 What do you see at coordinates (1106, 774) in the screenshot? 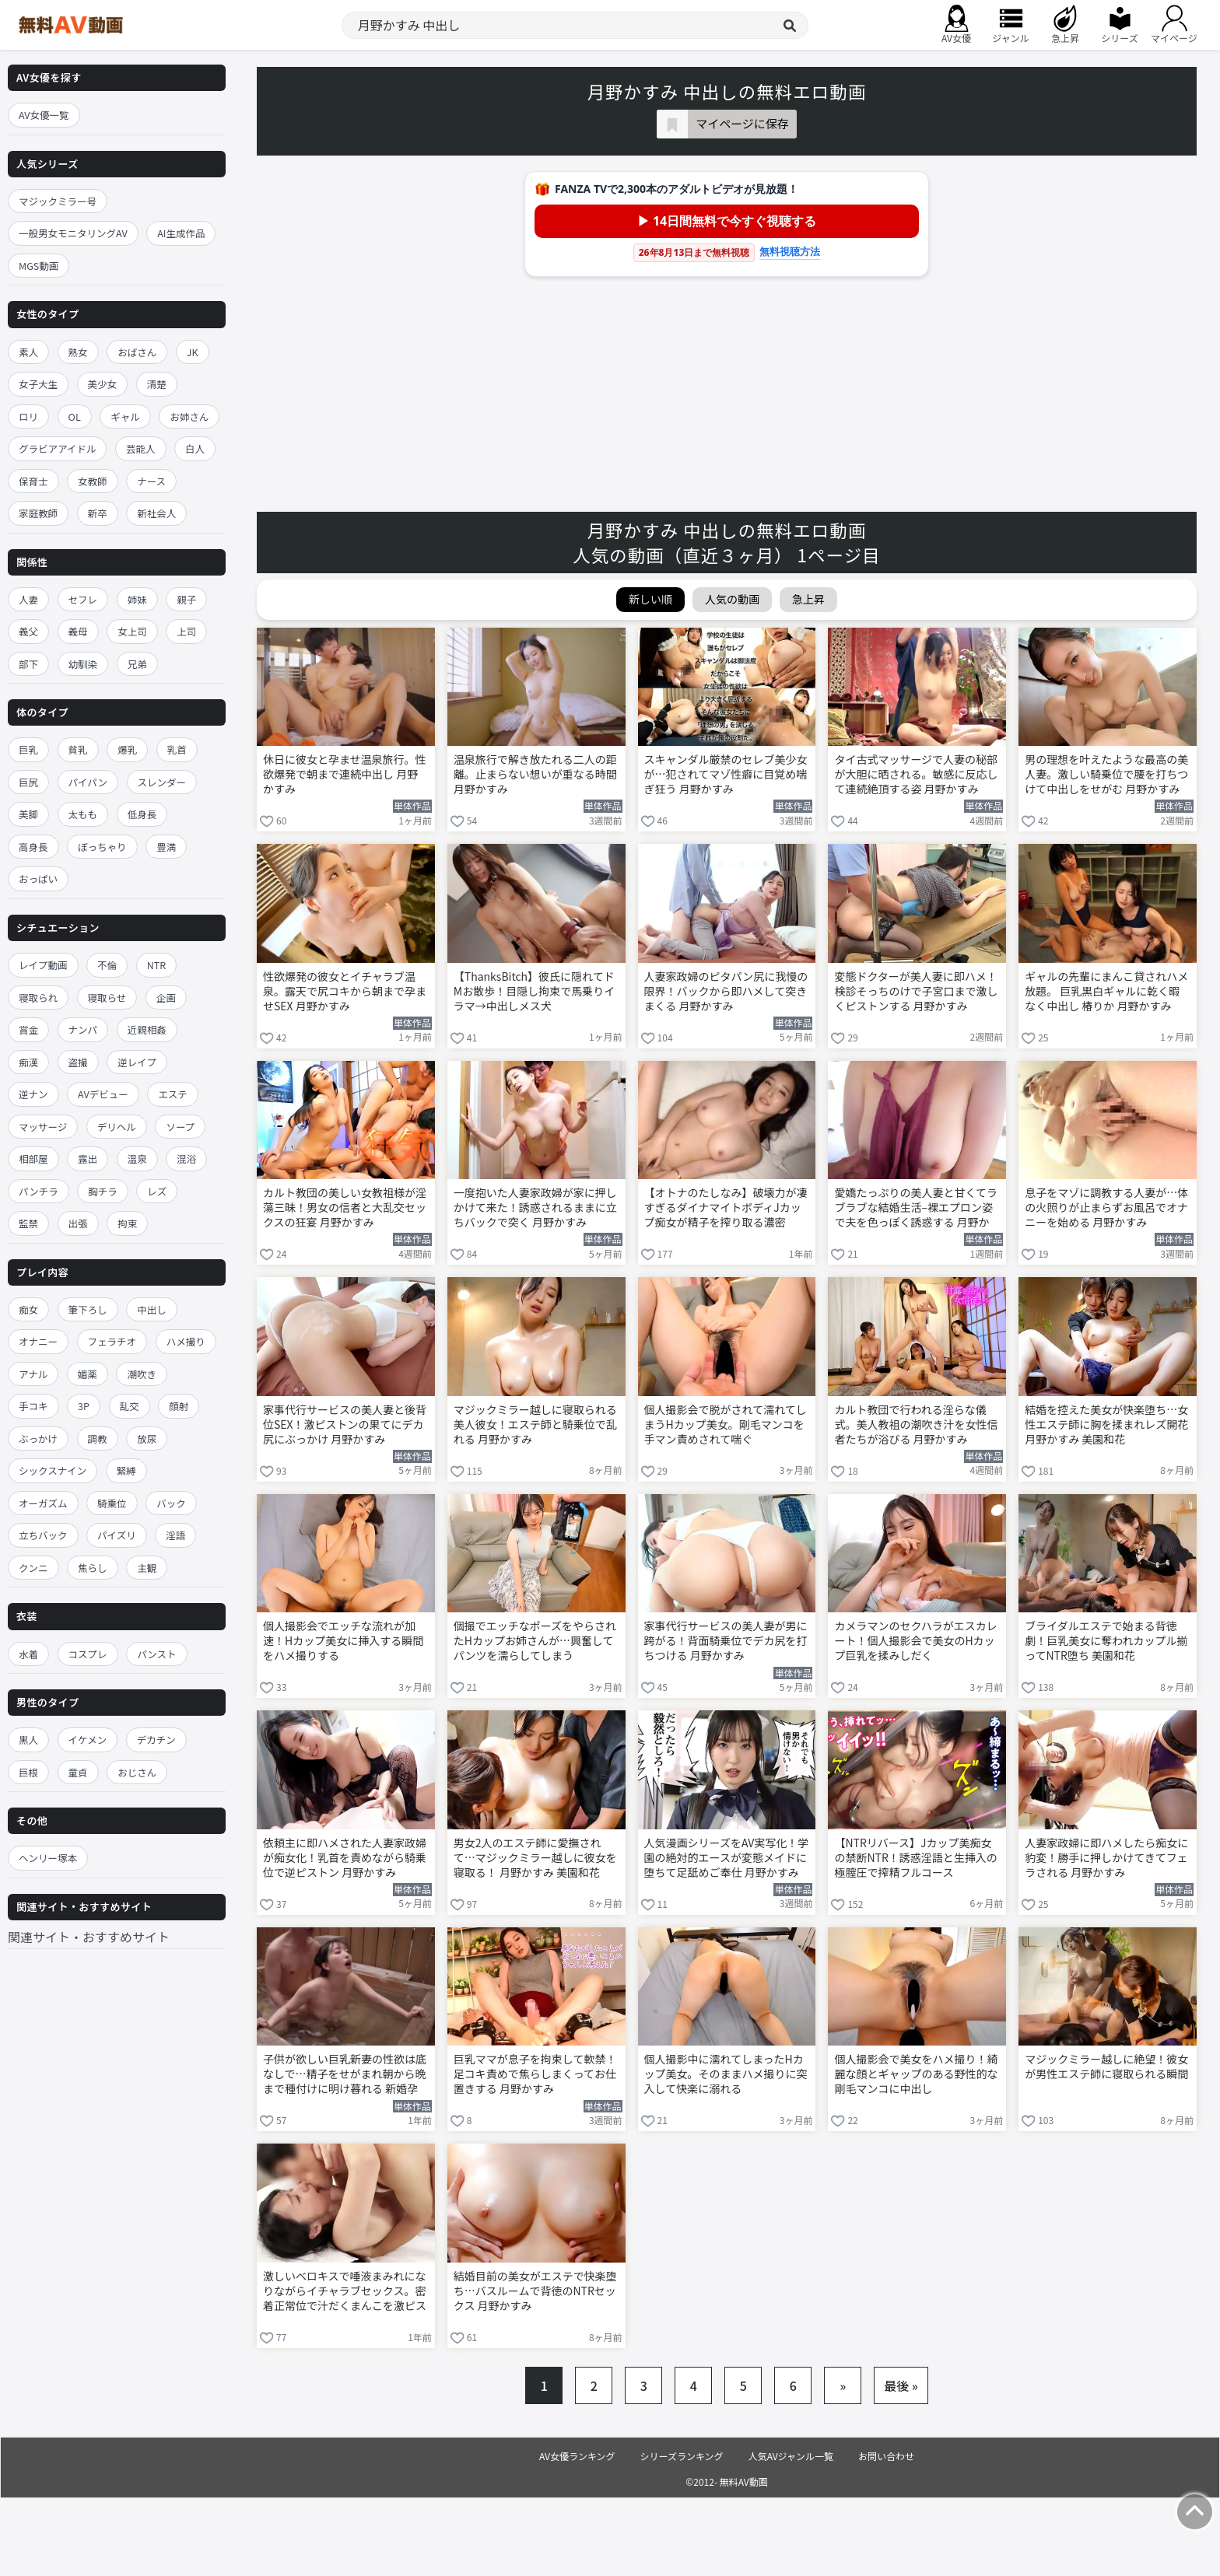
I see `男の理想を叶えたような最高の美人妻。激しい騎乗位で腰を打ちつけて中出しをせがむ 月野かすみ` at bounding box center [1106, 774].